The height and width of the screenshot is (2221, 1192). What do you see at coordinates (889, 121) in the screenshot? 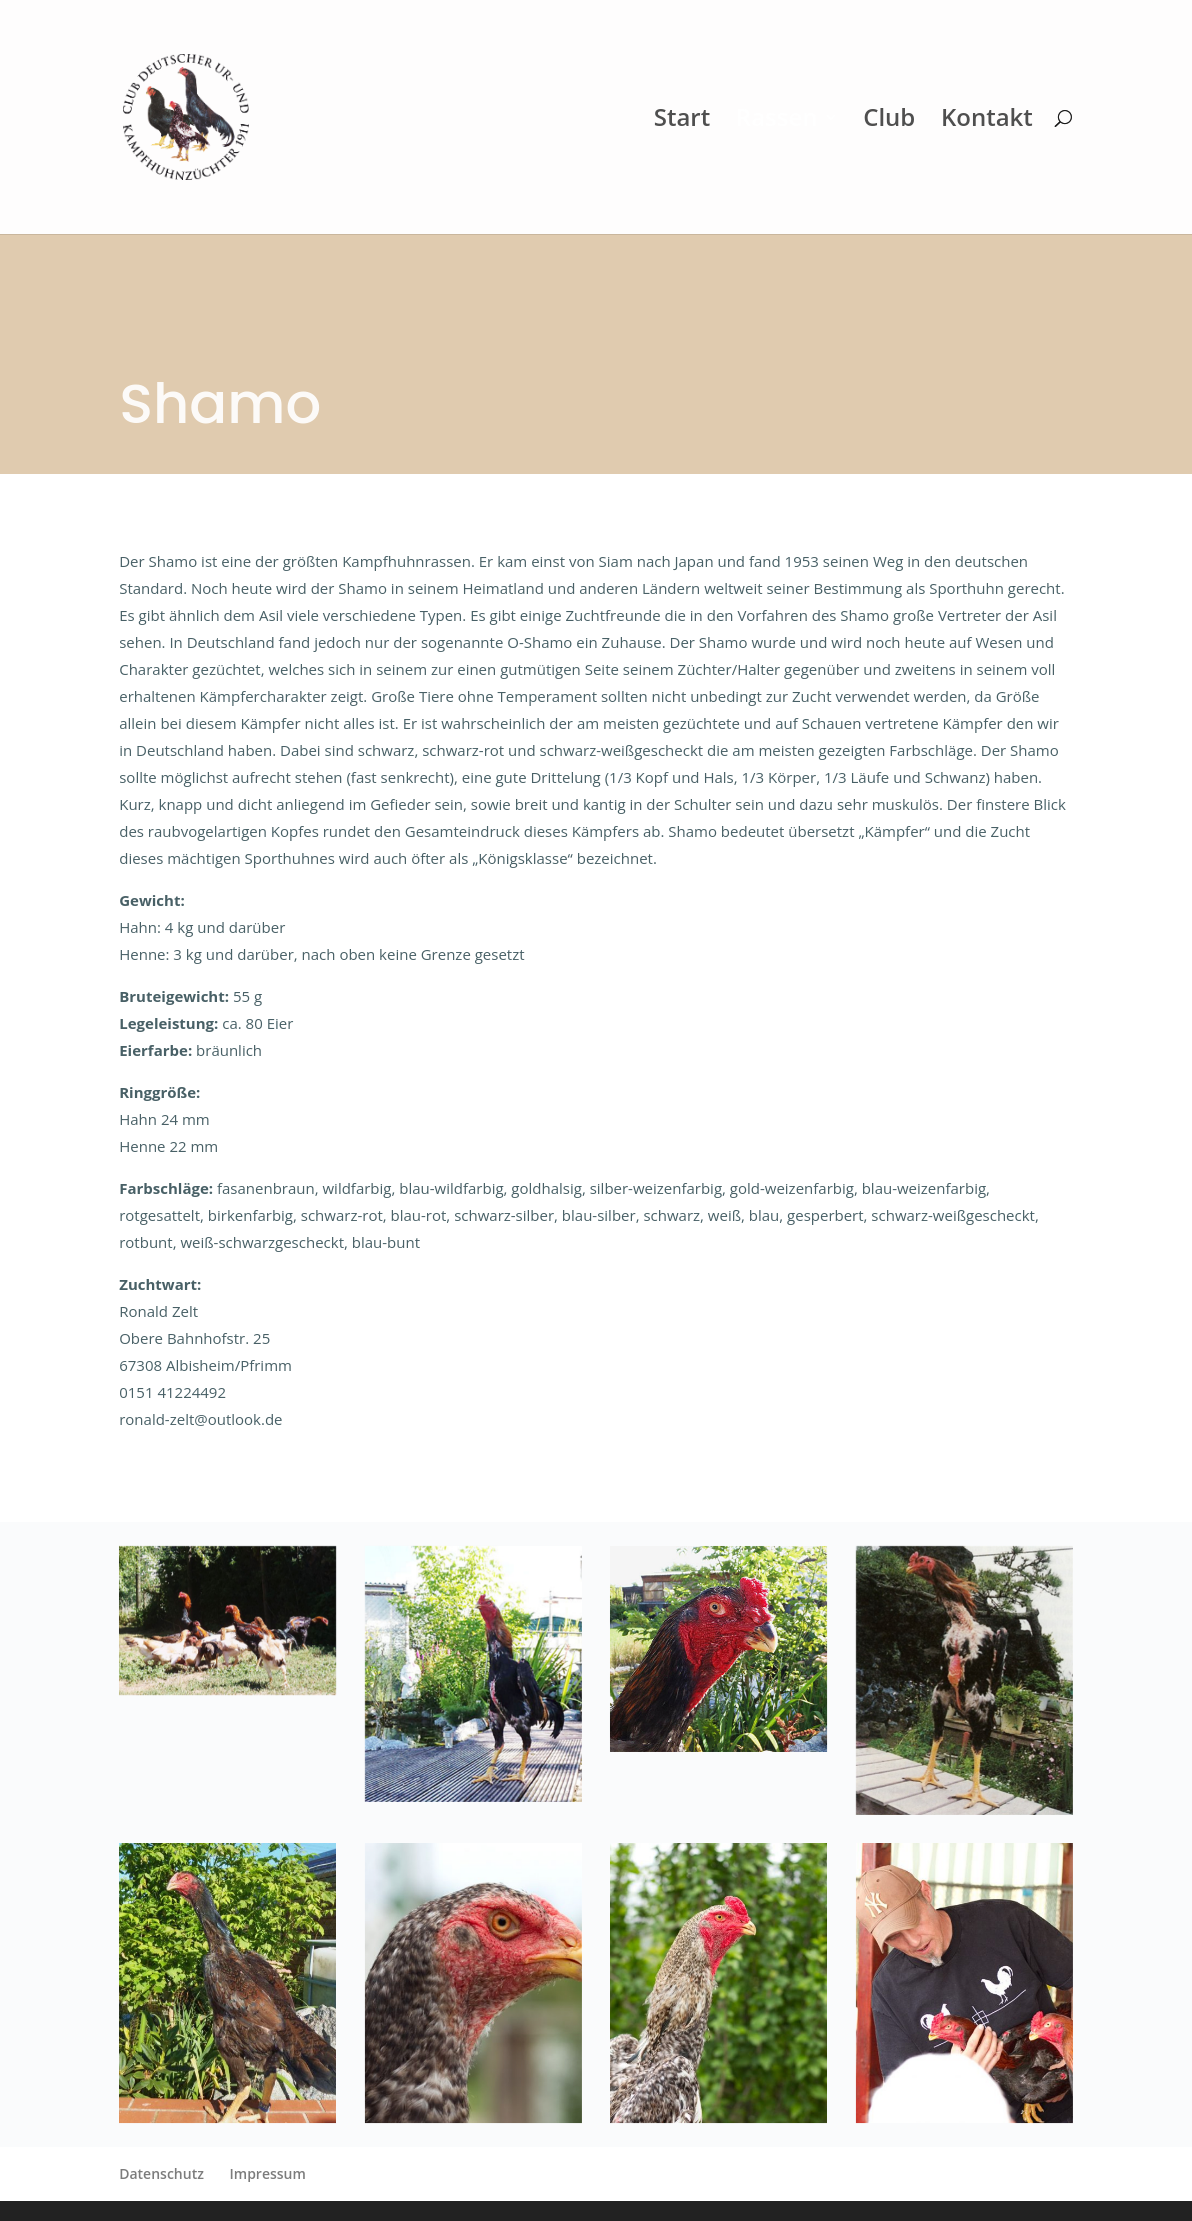
I see `Club` at bounding box center [889, 121].